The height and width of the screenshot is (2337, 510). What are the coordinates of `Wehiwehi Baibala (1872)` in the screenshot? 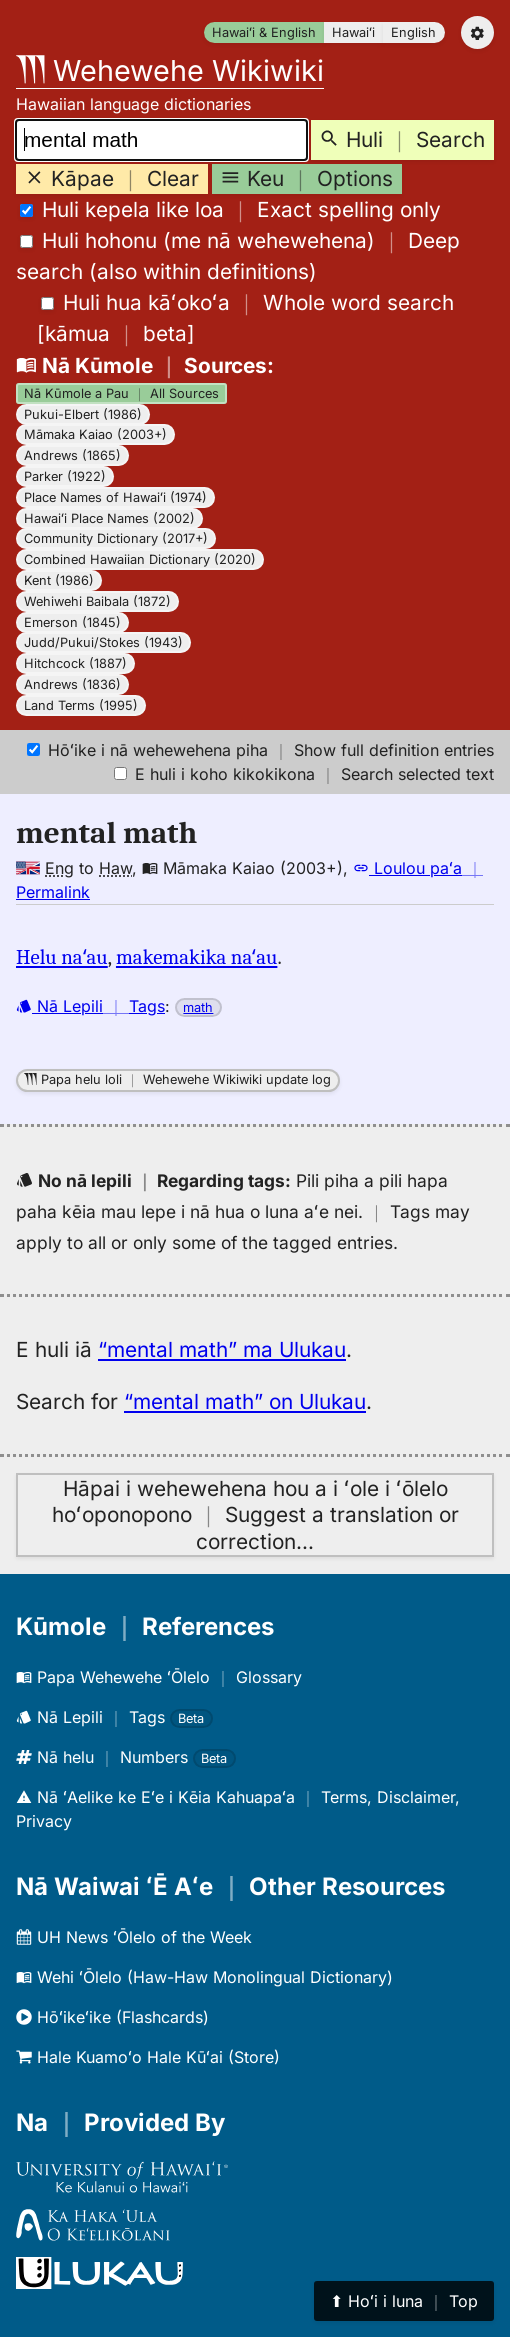 It's located at (97, 601).